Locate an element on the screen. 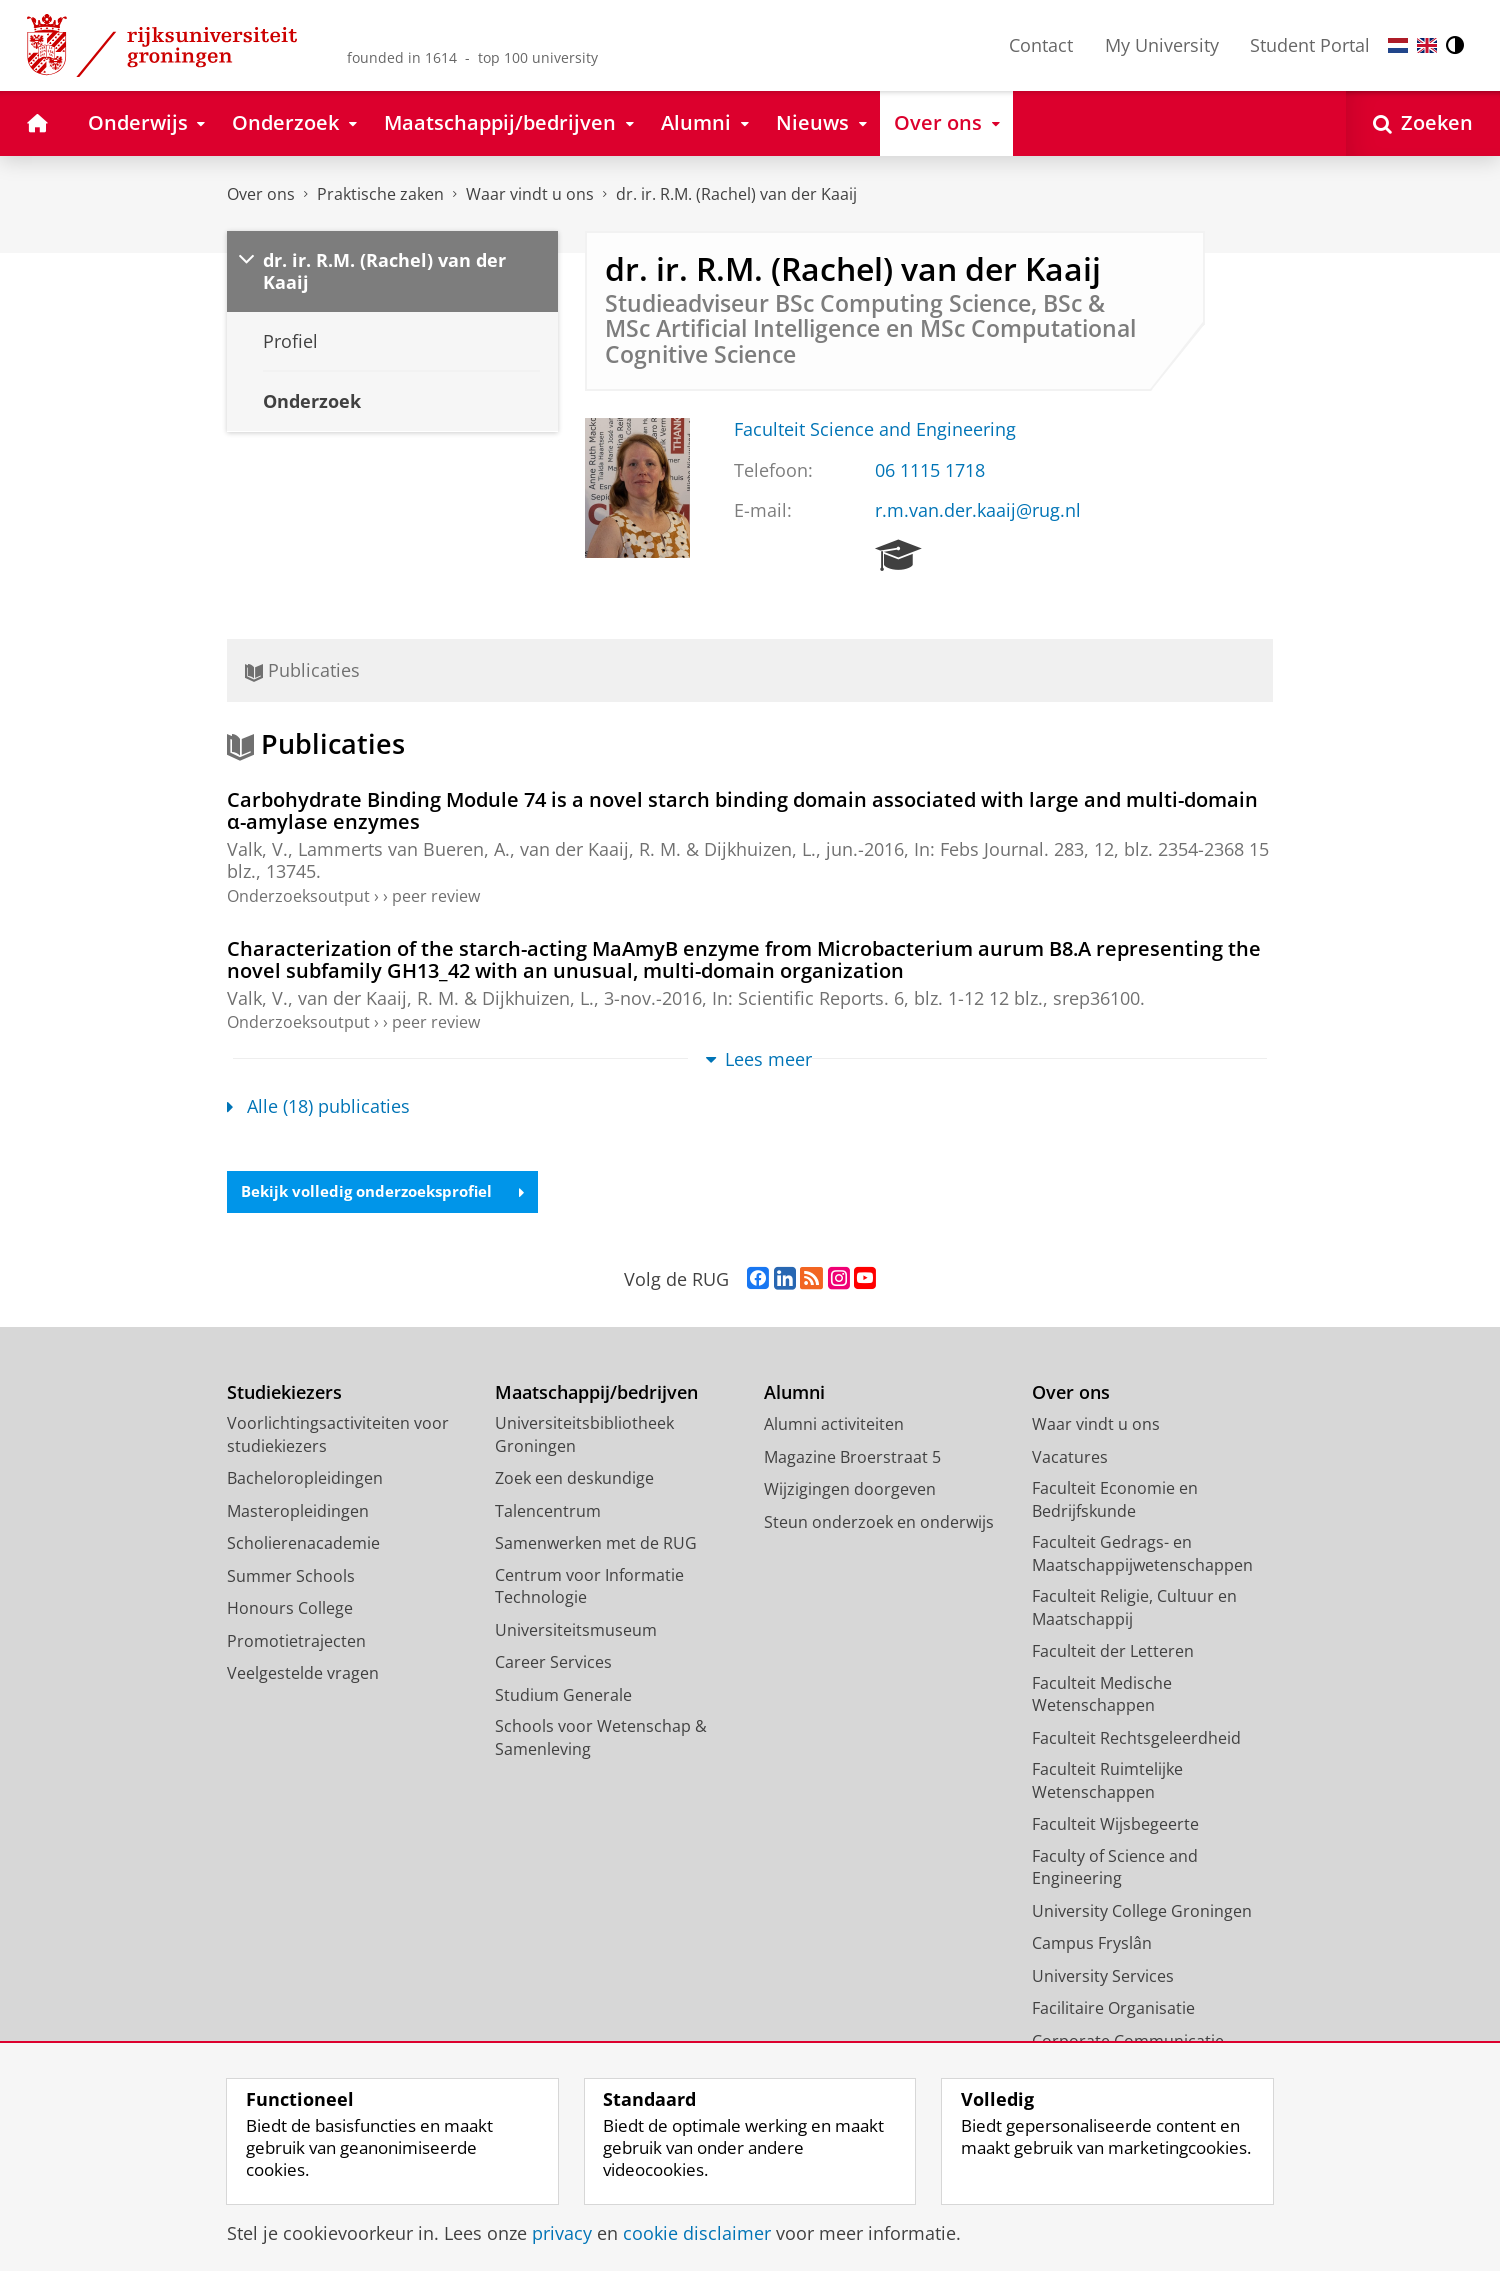  Veelgestelde vragen is located at coordinates (303, 1675).